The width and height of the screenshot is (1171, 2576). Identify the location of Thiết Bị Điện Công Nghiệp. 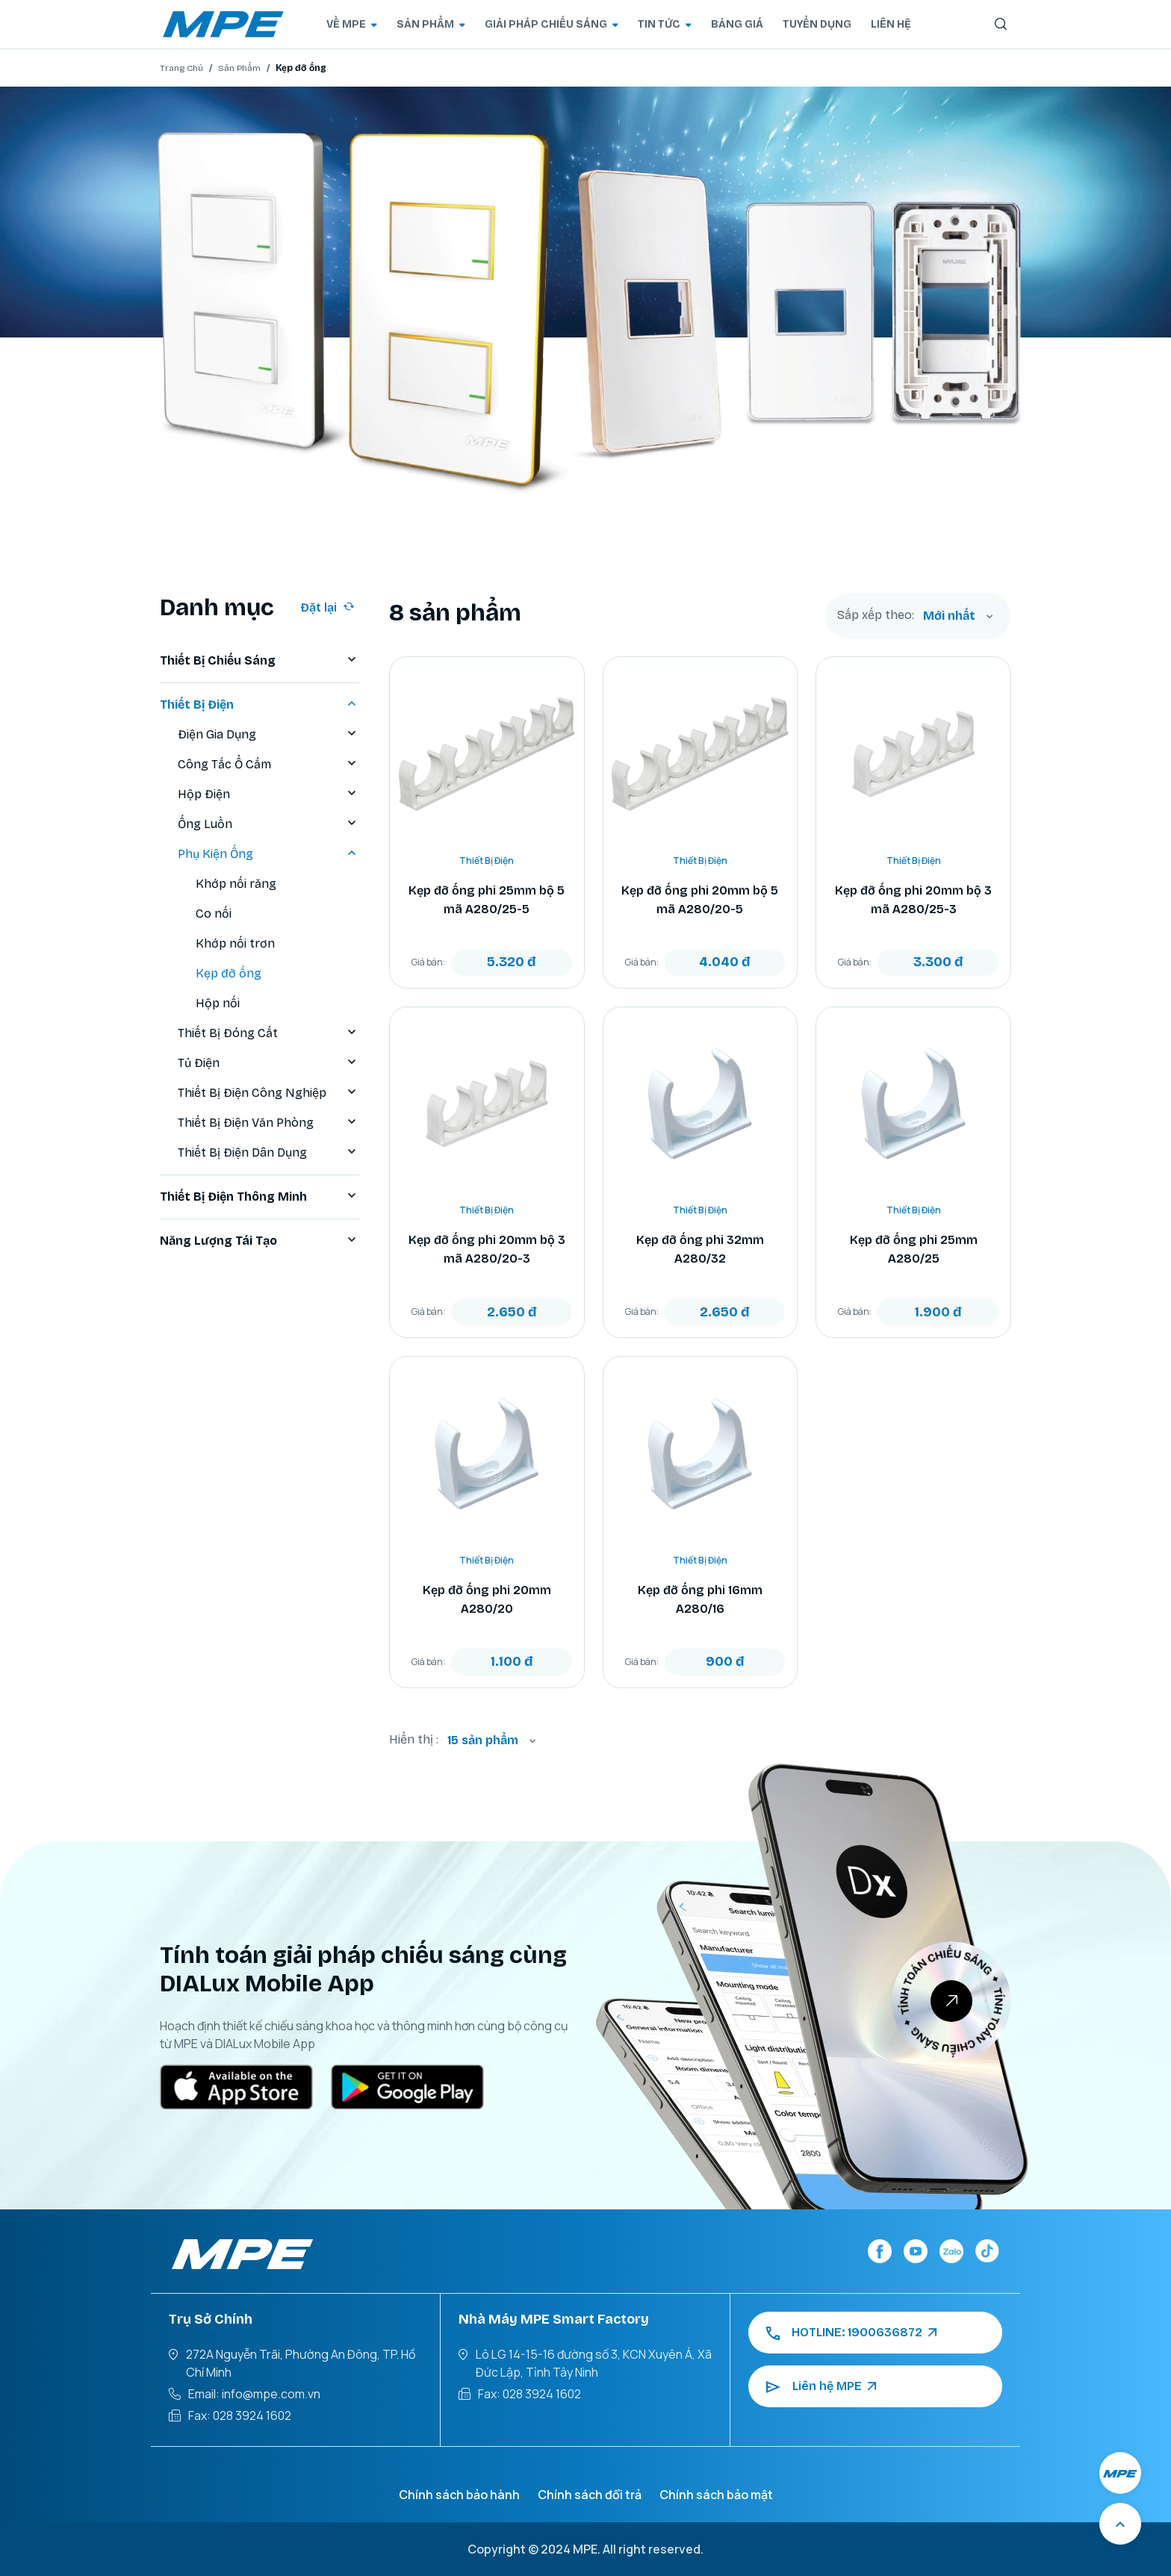
(268, 1093).